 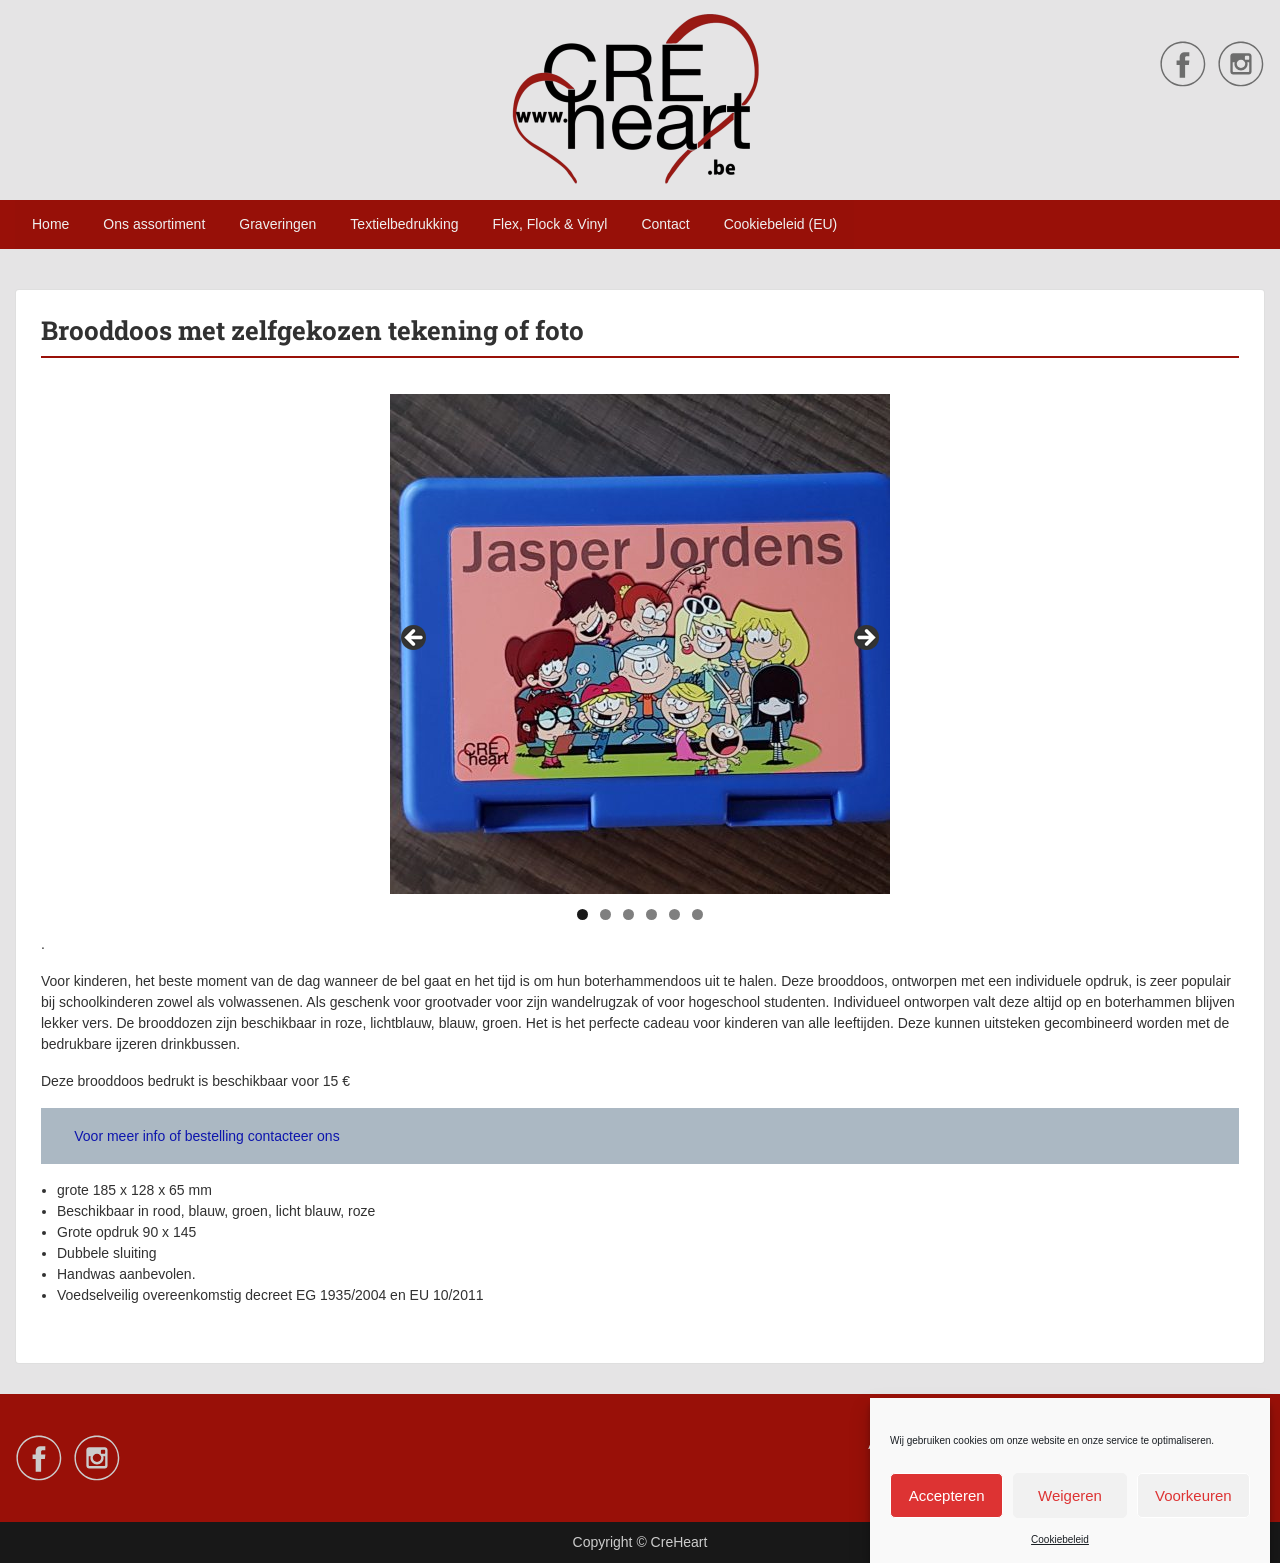 I want to click on 1 [tab], so click(x=582, y=914).